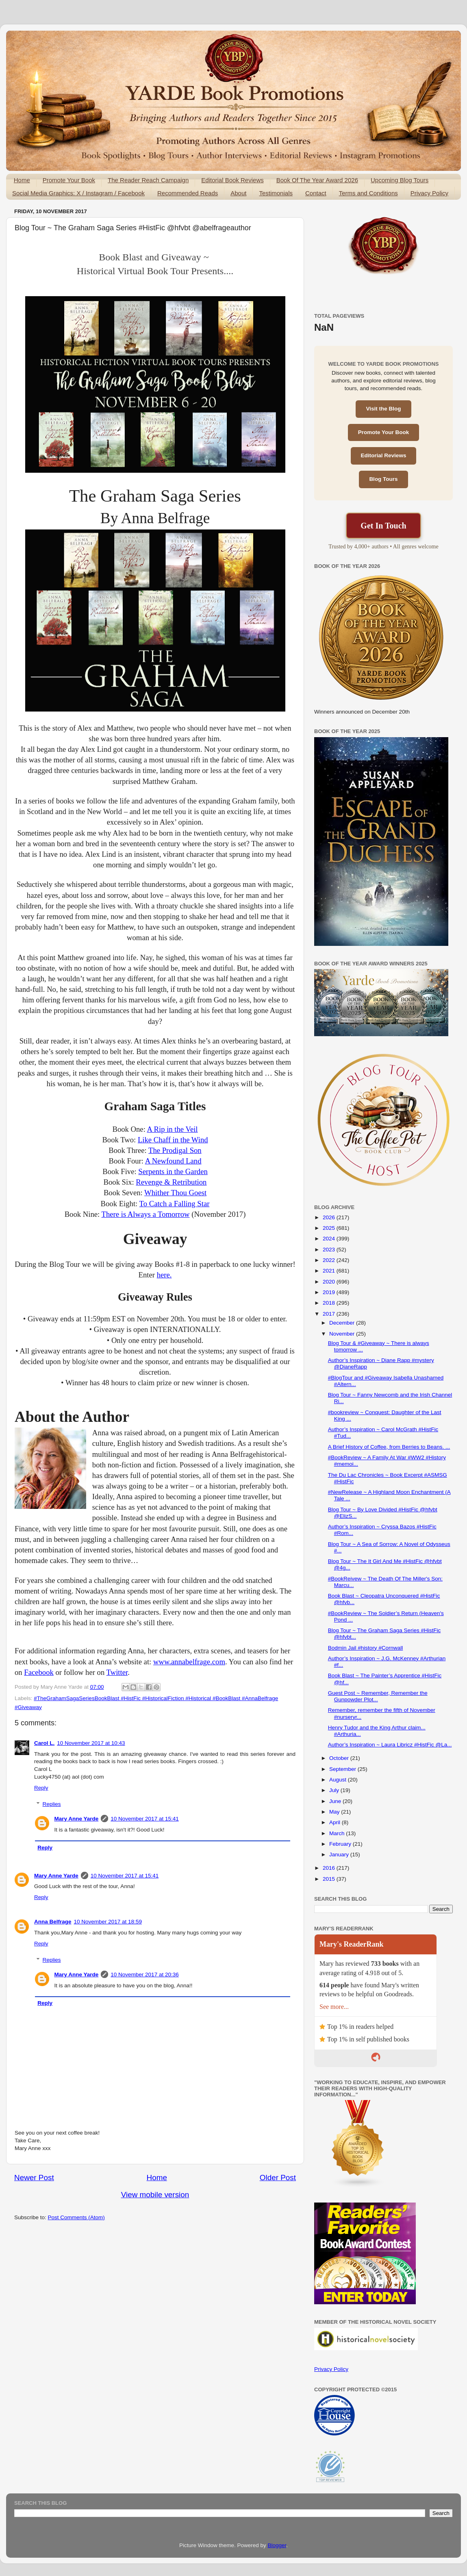 This screenshot has height=2576, width=467. What do you see at coordinates (144, 1819) in the screenshot?
I see `10 November 2017 at 15:41` at bounding box center [144, 1819].